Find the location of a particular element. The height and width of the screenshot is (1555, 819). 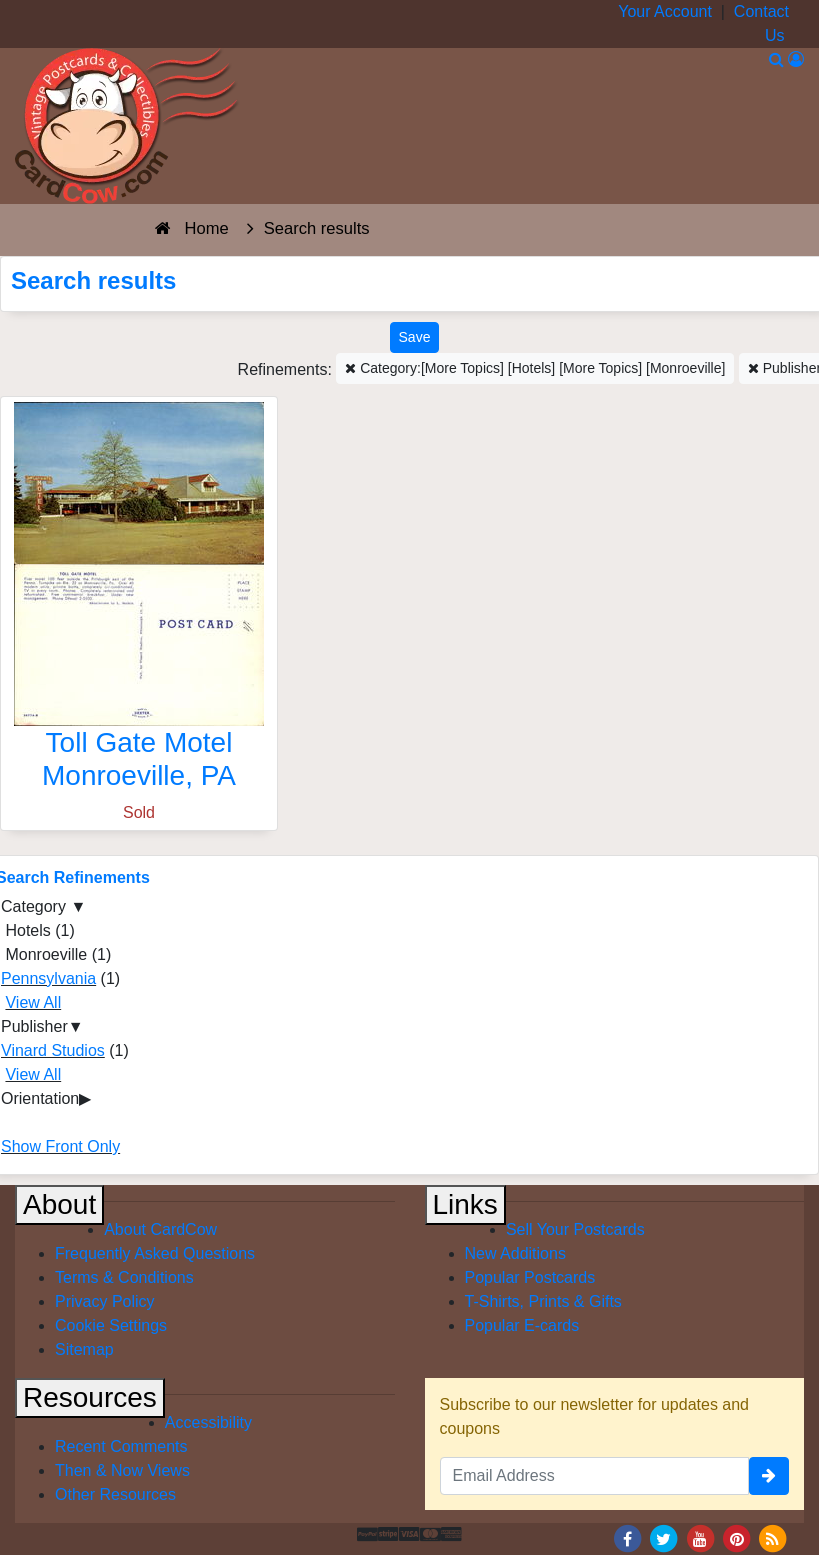

Links is located at coordinates (465, 1204).